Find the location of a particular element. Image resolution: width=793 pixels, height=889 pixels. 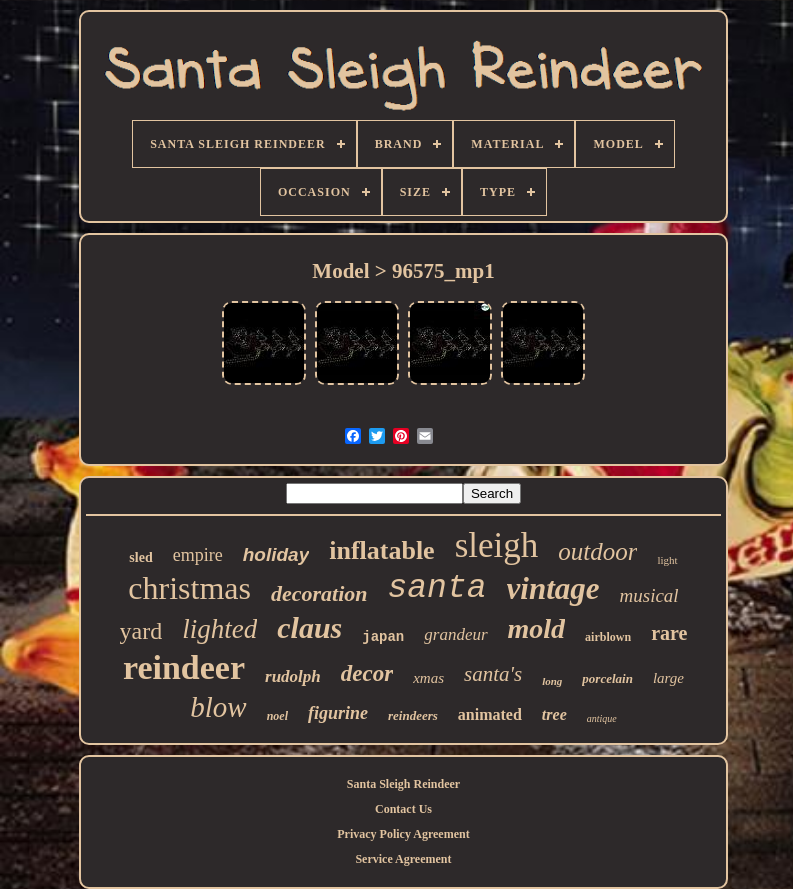

santa's is located at coordinates (493, 674).